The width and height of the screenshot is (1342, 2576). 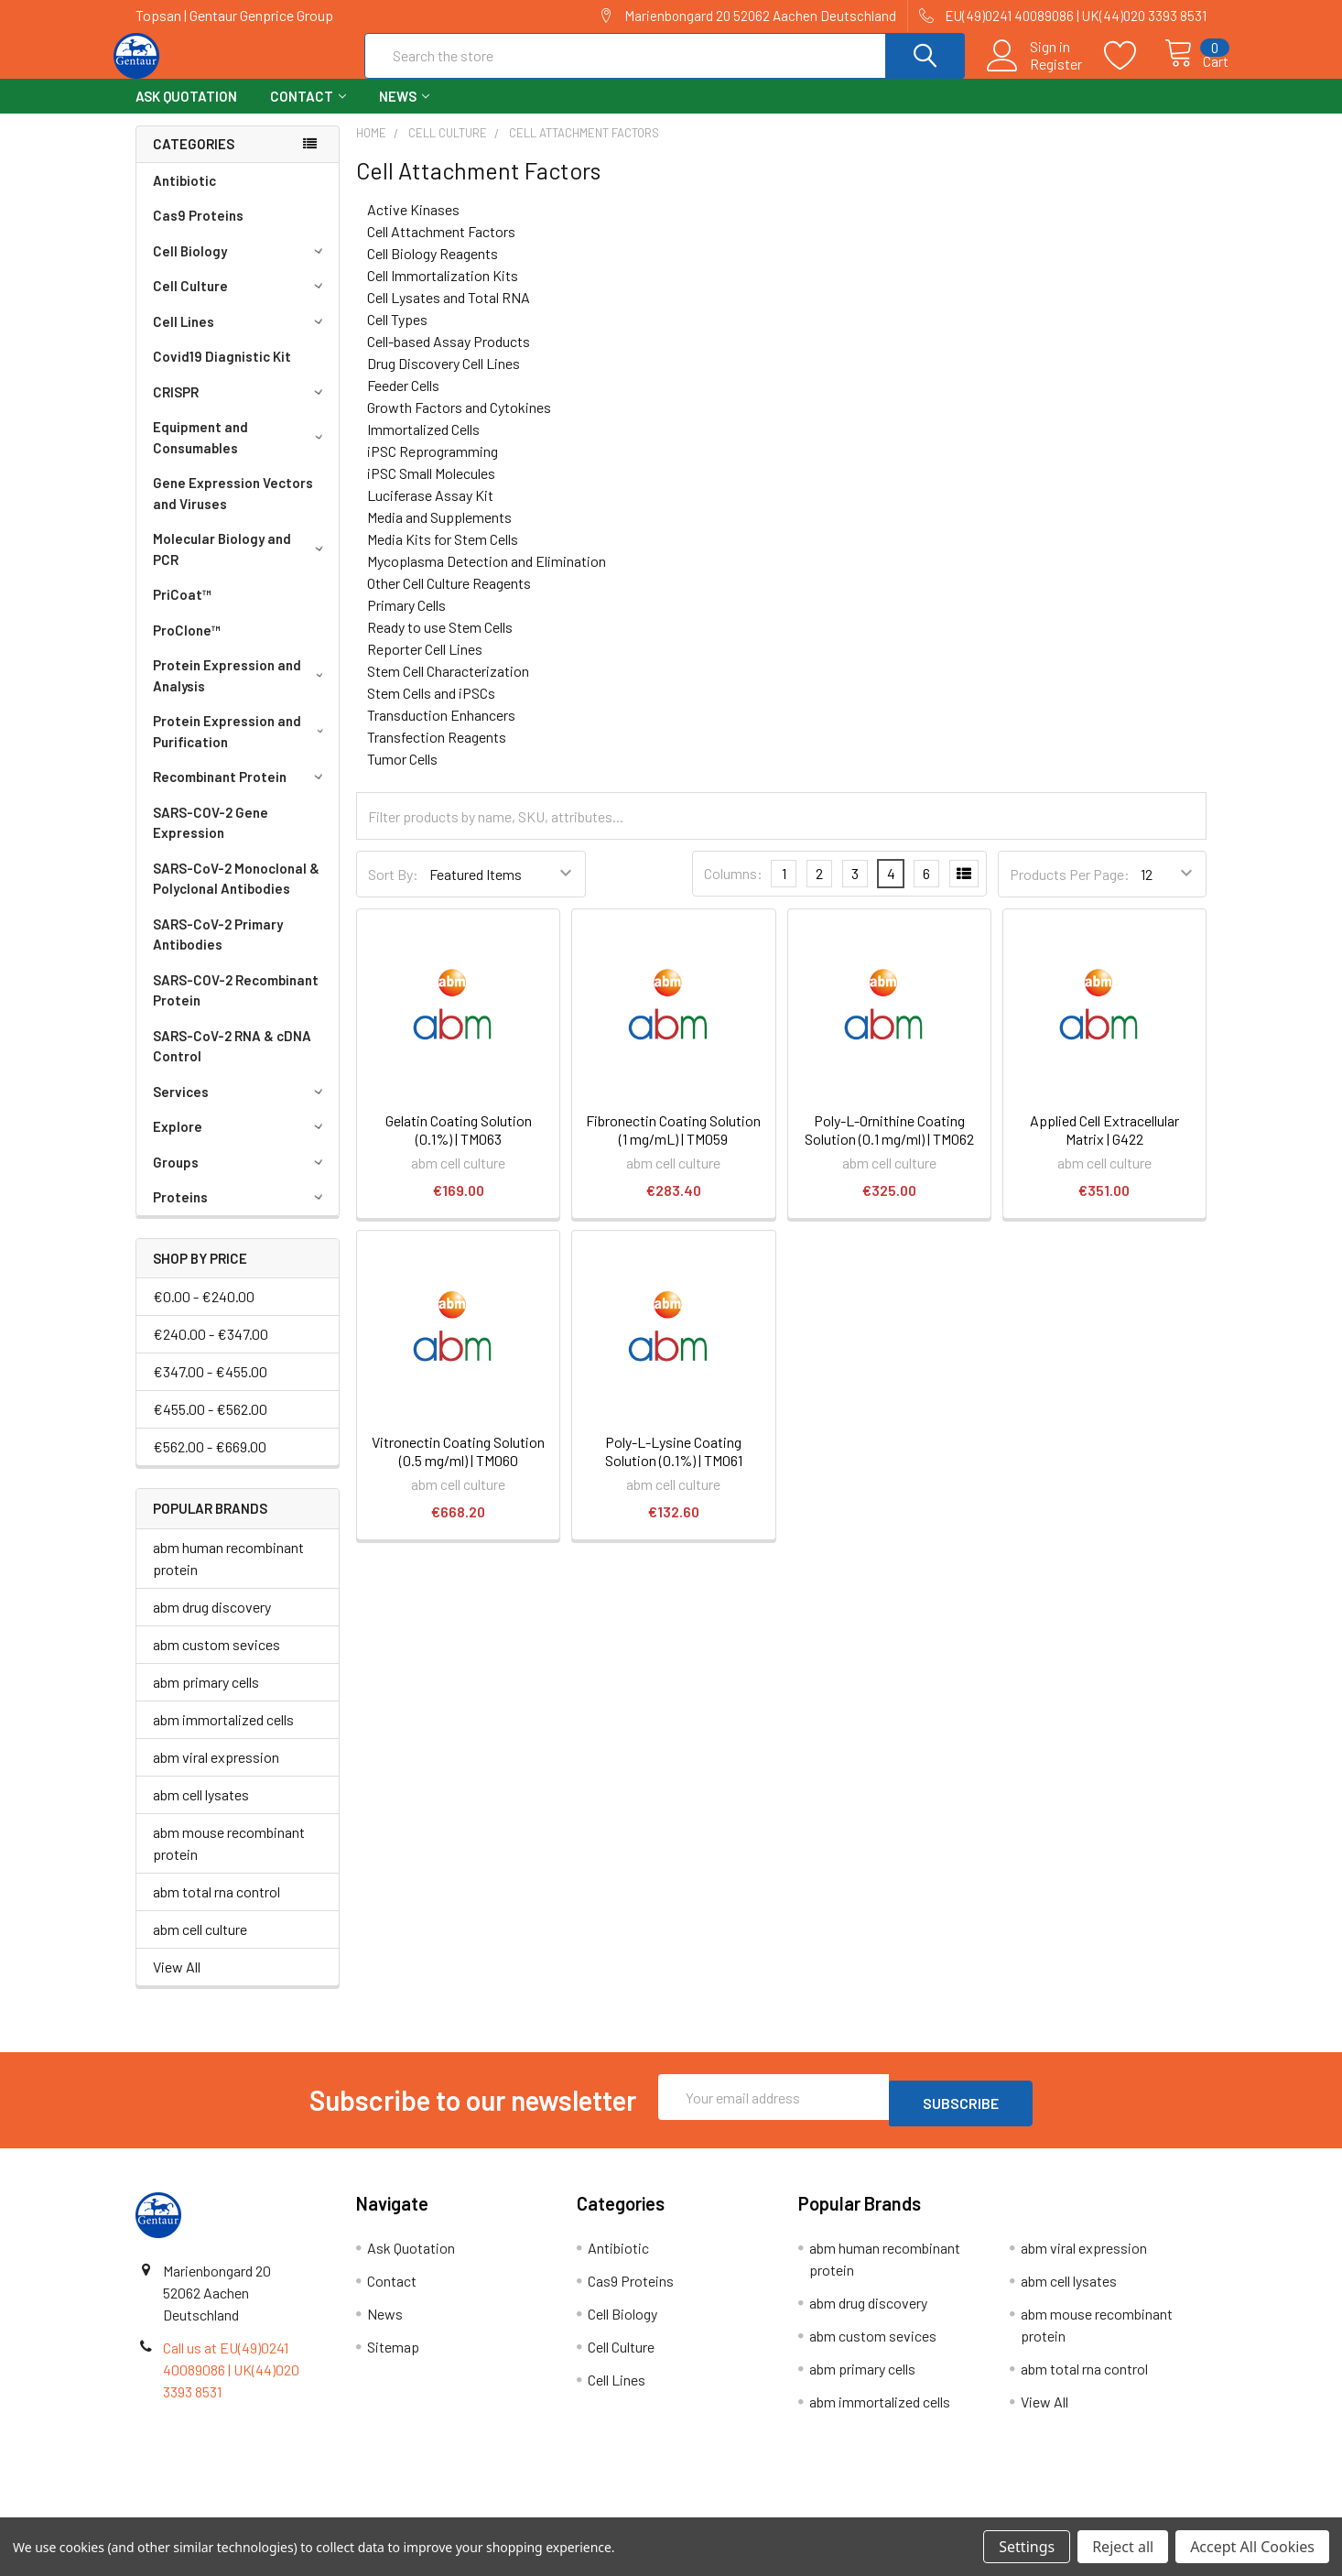 I want to click on ProClone™, so click(x=187, y=646).